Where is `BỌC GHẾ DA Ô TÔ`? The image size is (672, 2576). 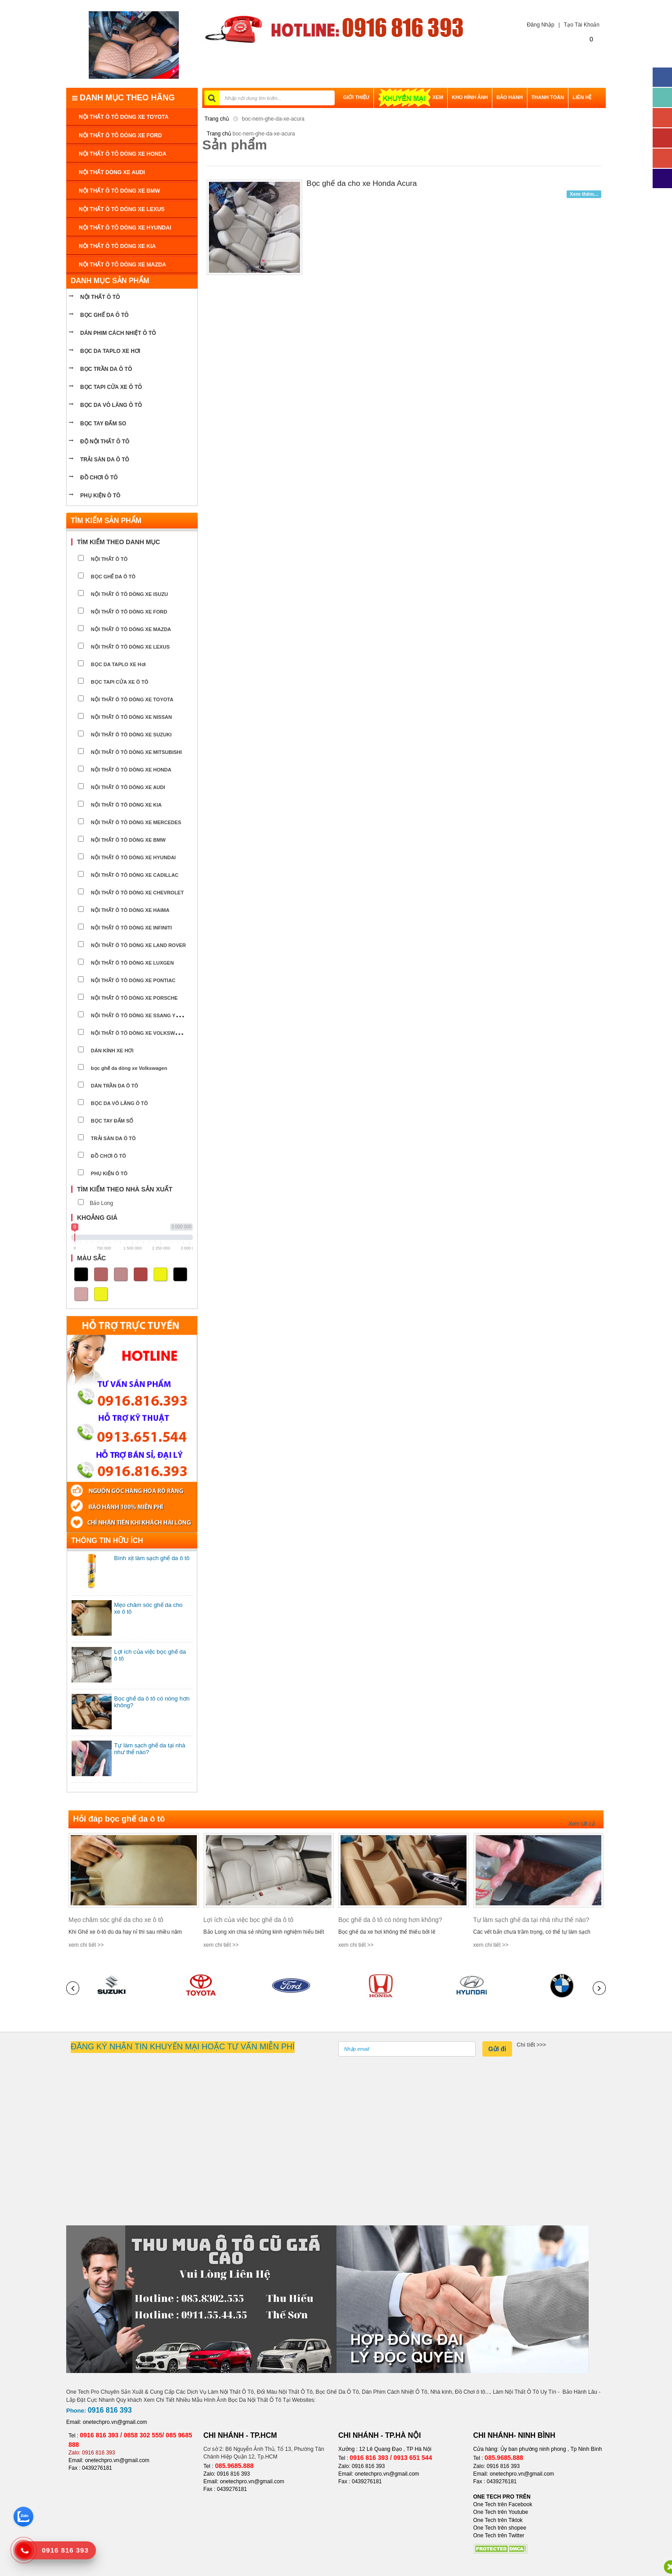 BỌC GHẾ DA Ô TÔ is located at coordinates (104, 315).